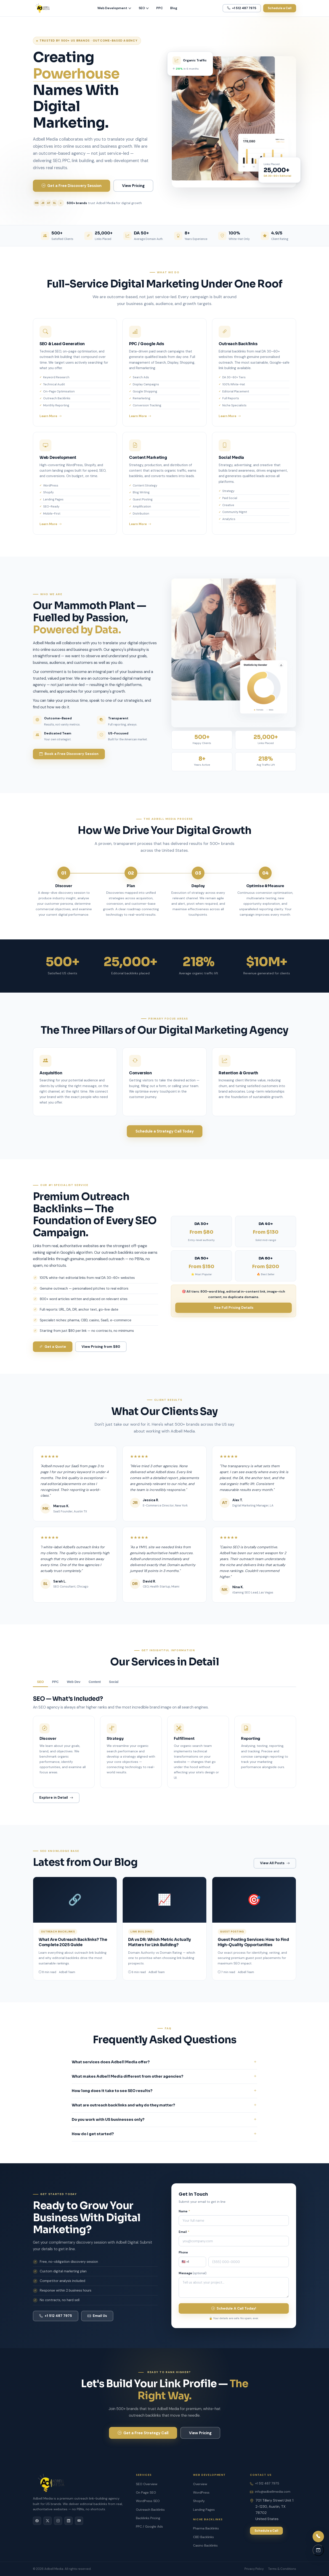 Image resolution: width=329 pixels, height=2576 pixels. Describe the element at coordinates (254, 2569) in the screenshot. I see `Privacy Policy` at that location.